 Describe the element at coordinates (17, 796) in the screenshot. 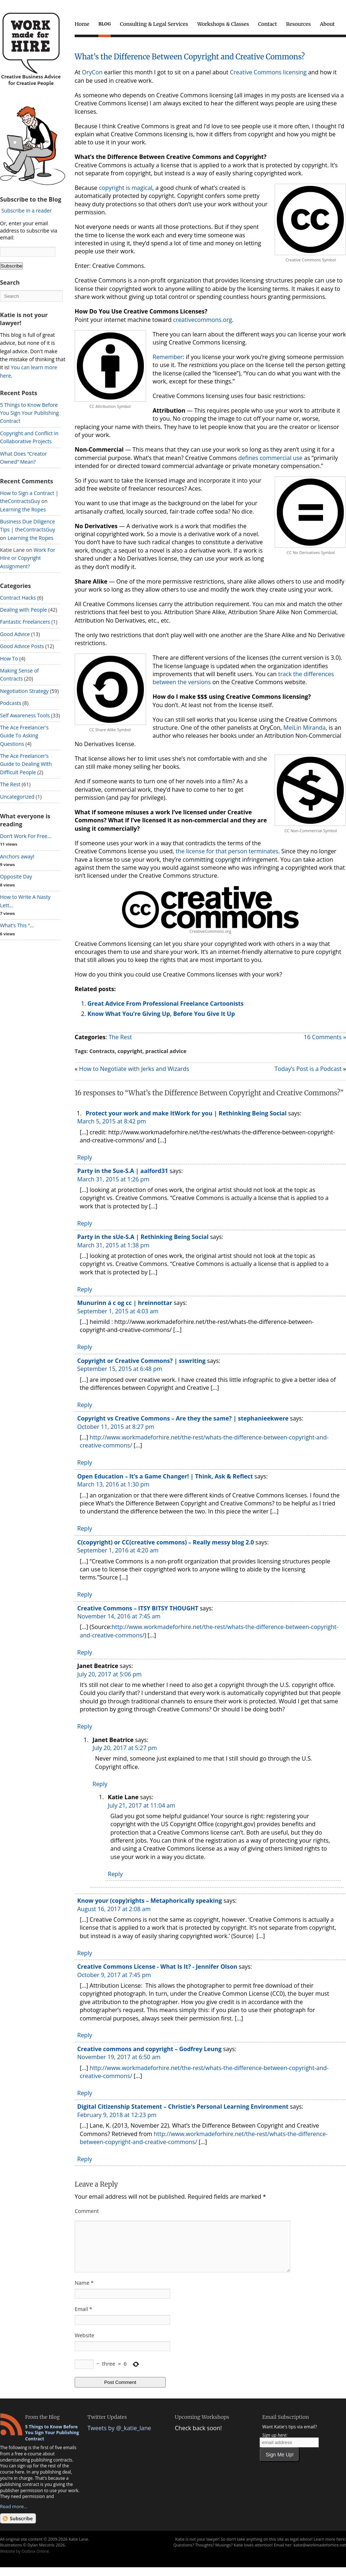

I see `Uncategorized` at that location.